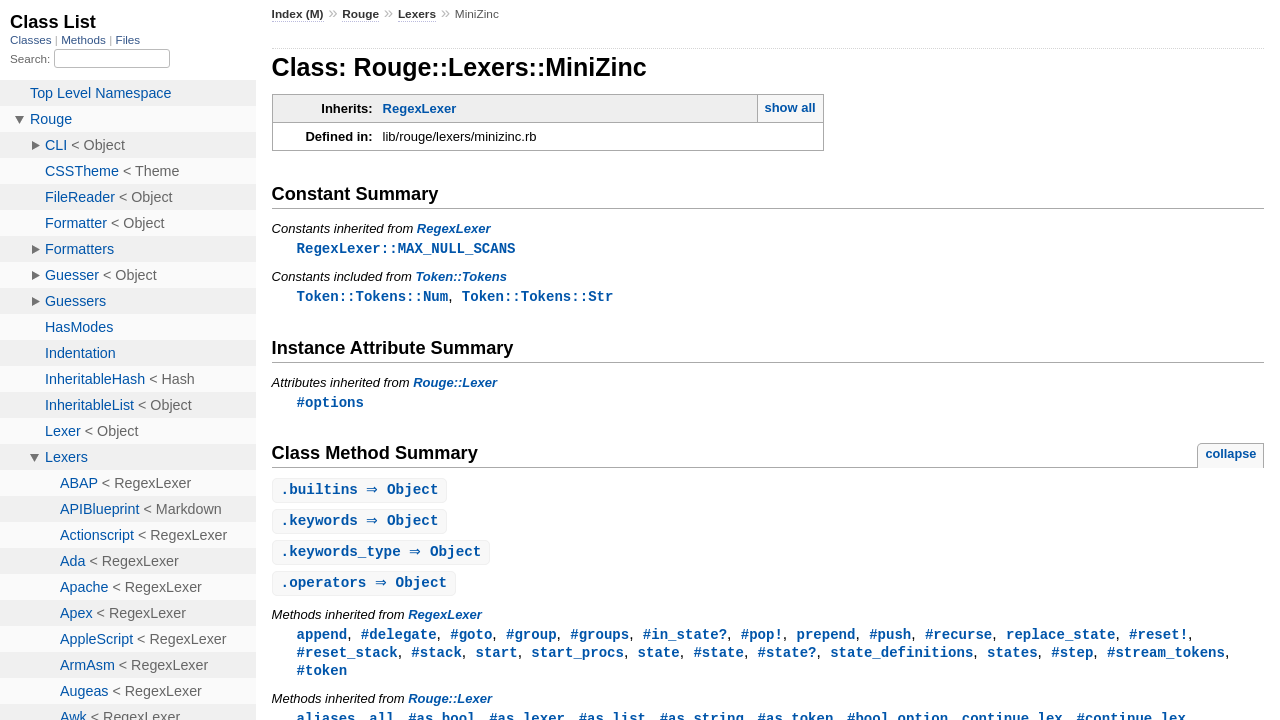  Describe the element at coordinates (659, 660) in the screenshot. I see `state` at that location.